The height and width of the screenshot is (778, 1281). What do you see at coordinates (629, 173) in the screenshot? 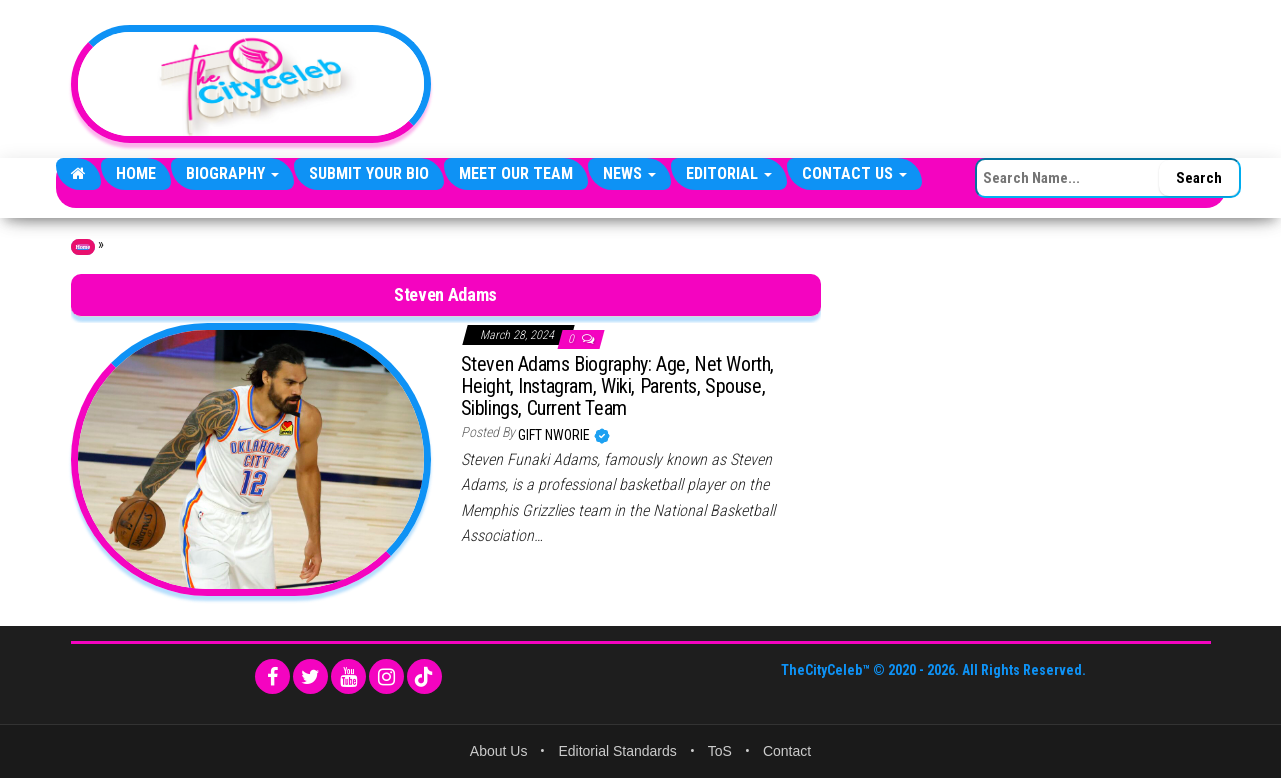
I see `News` at bounding box center [629, 173].